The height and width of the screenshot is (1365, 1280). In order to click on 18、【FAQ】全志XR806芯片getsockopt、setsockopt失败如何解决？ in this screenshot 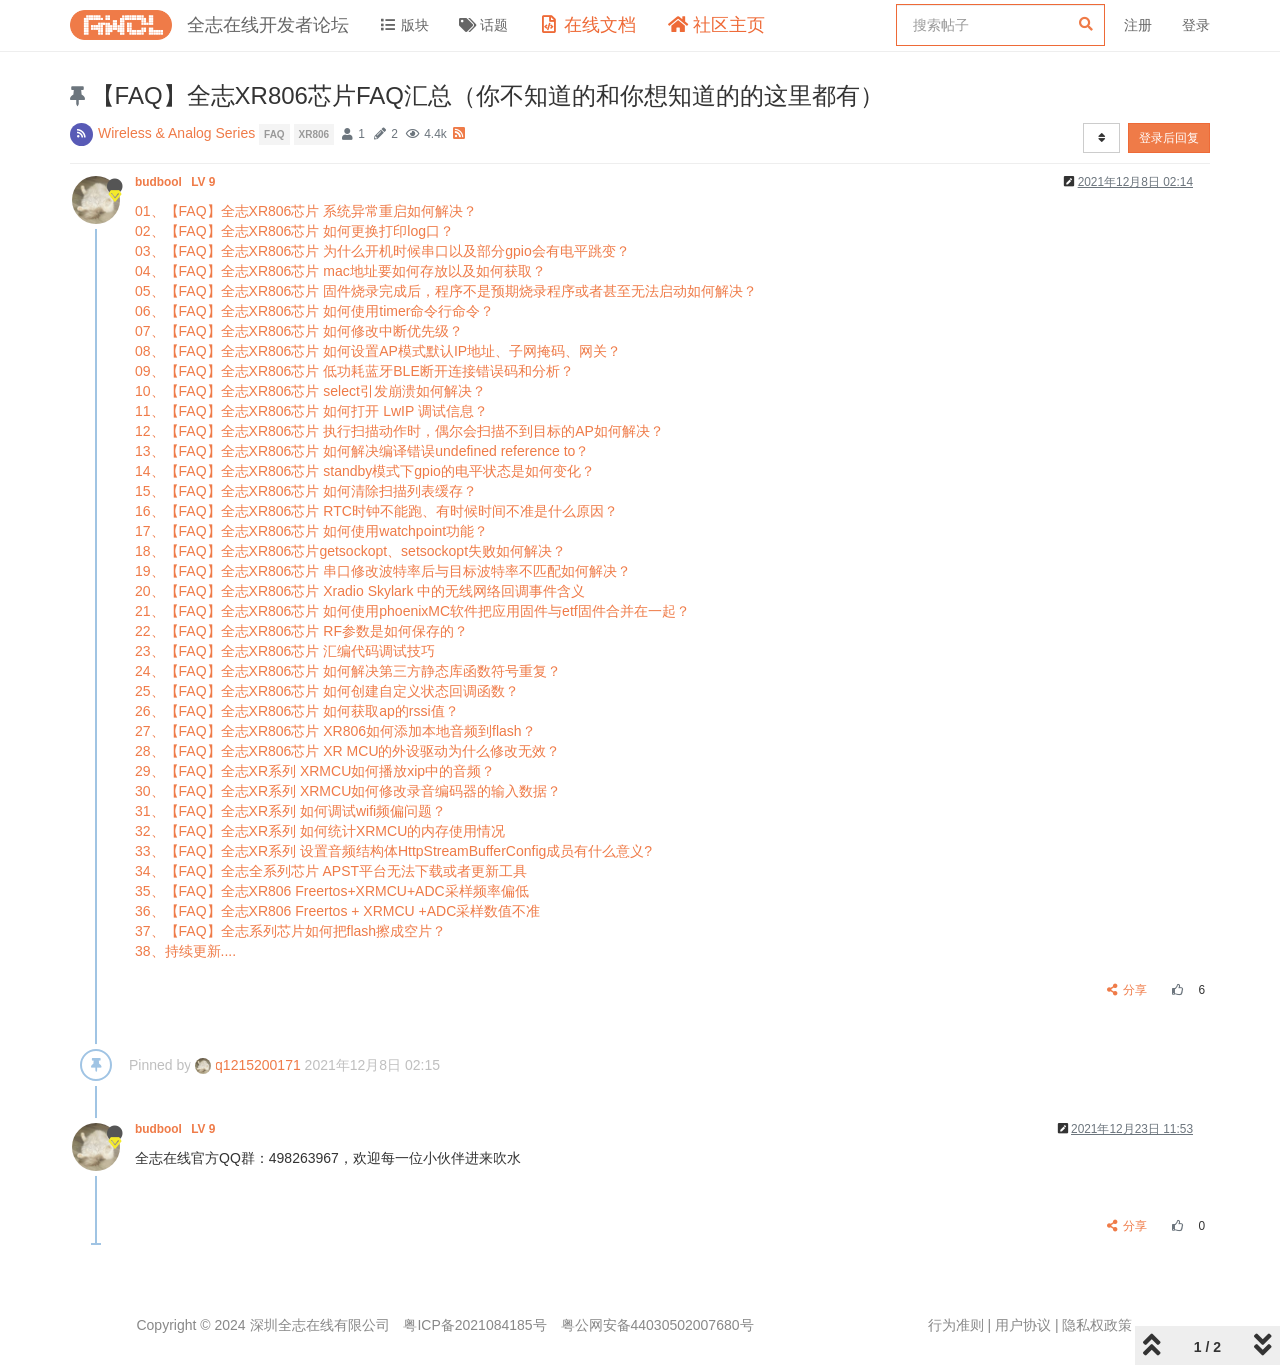, I will do `click(350, 551)`.